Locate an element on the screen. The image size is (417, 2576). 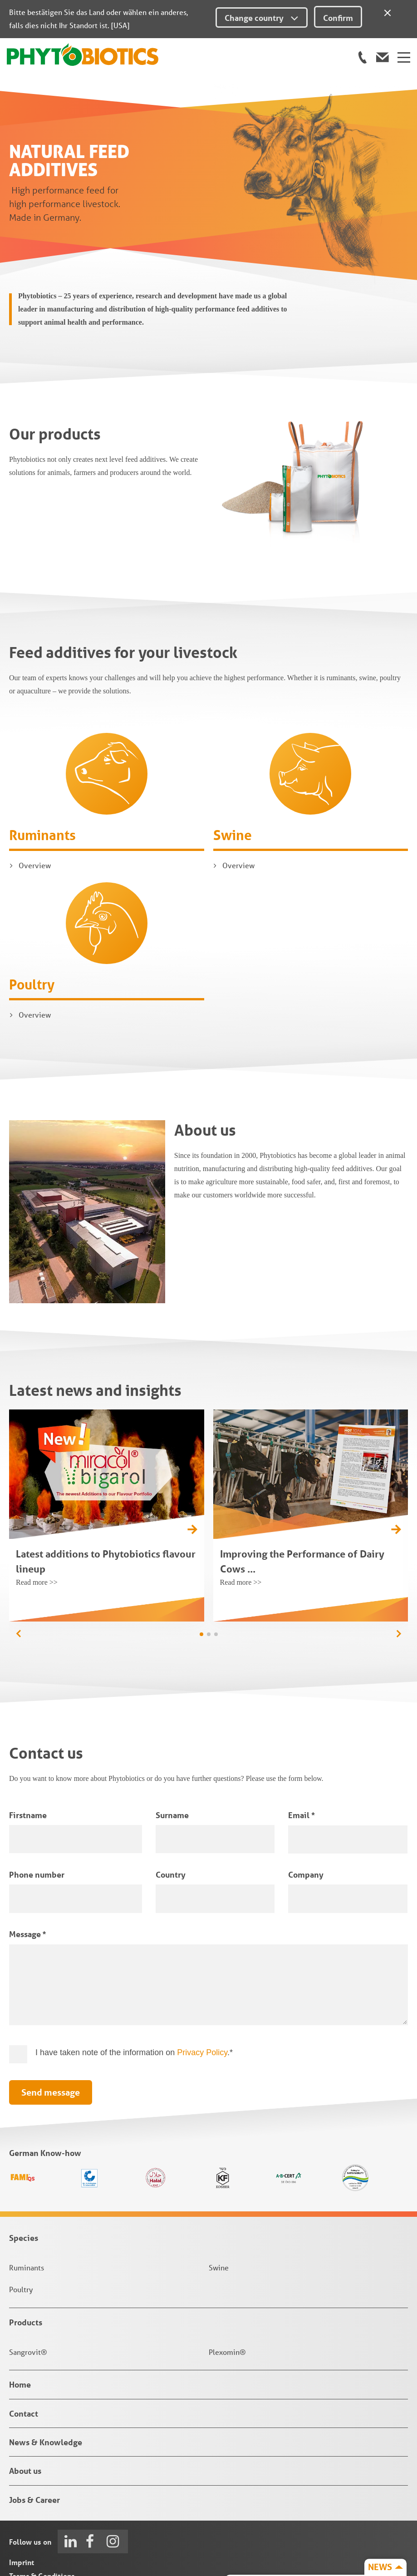
Poultry is located at coordinates (31, 928).